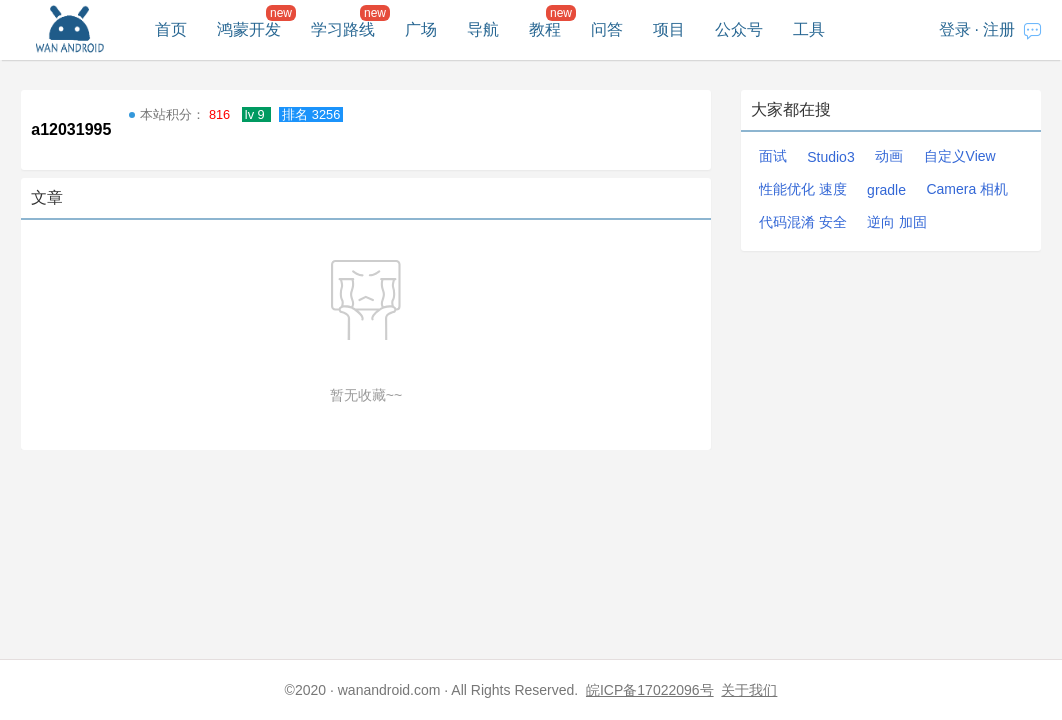 The height and width of the screenshot is (720, 1062). I want to click on 动画, so click(889, 156).